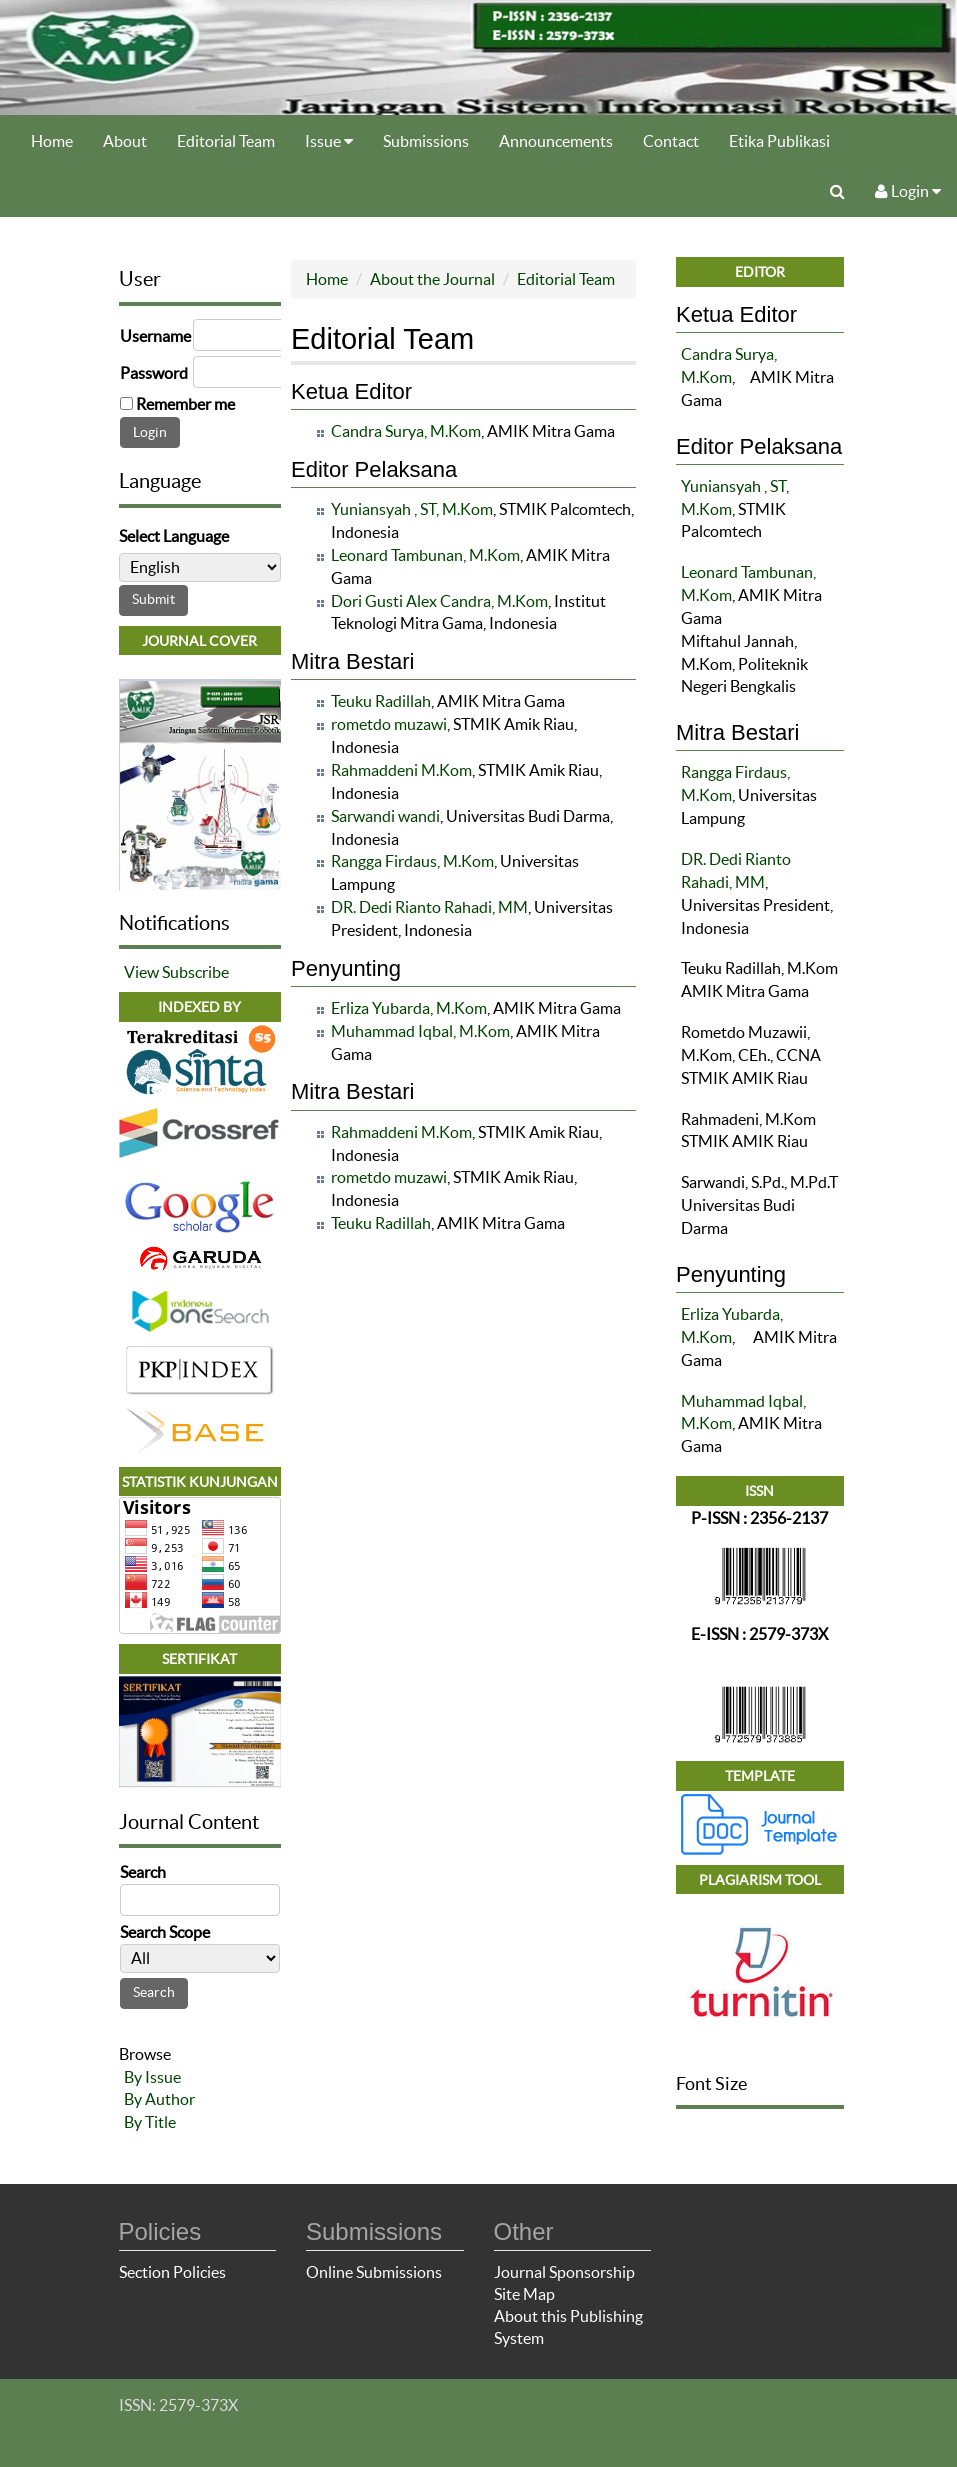 The image size is (957, 2467). What do you see at coordinates (564, 2272) in the screenshot?
I see `Journal Sponsorship` at bounding box center [564, 2272].